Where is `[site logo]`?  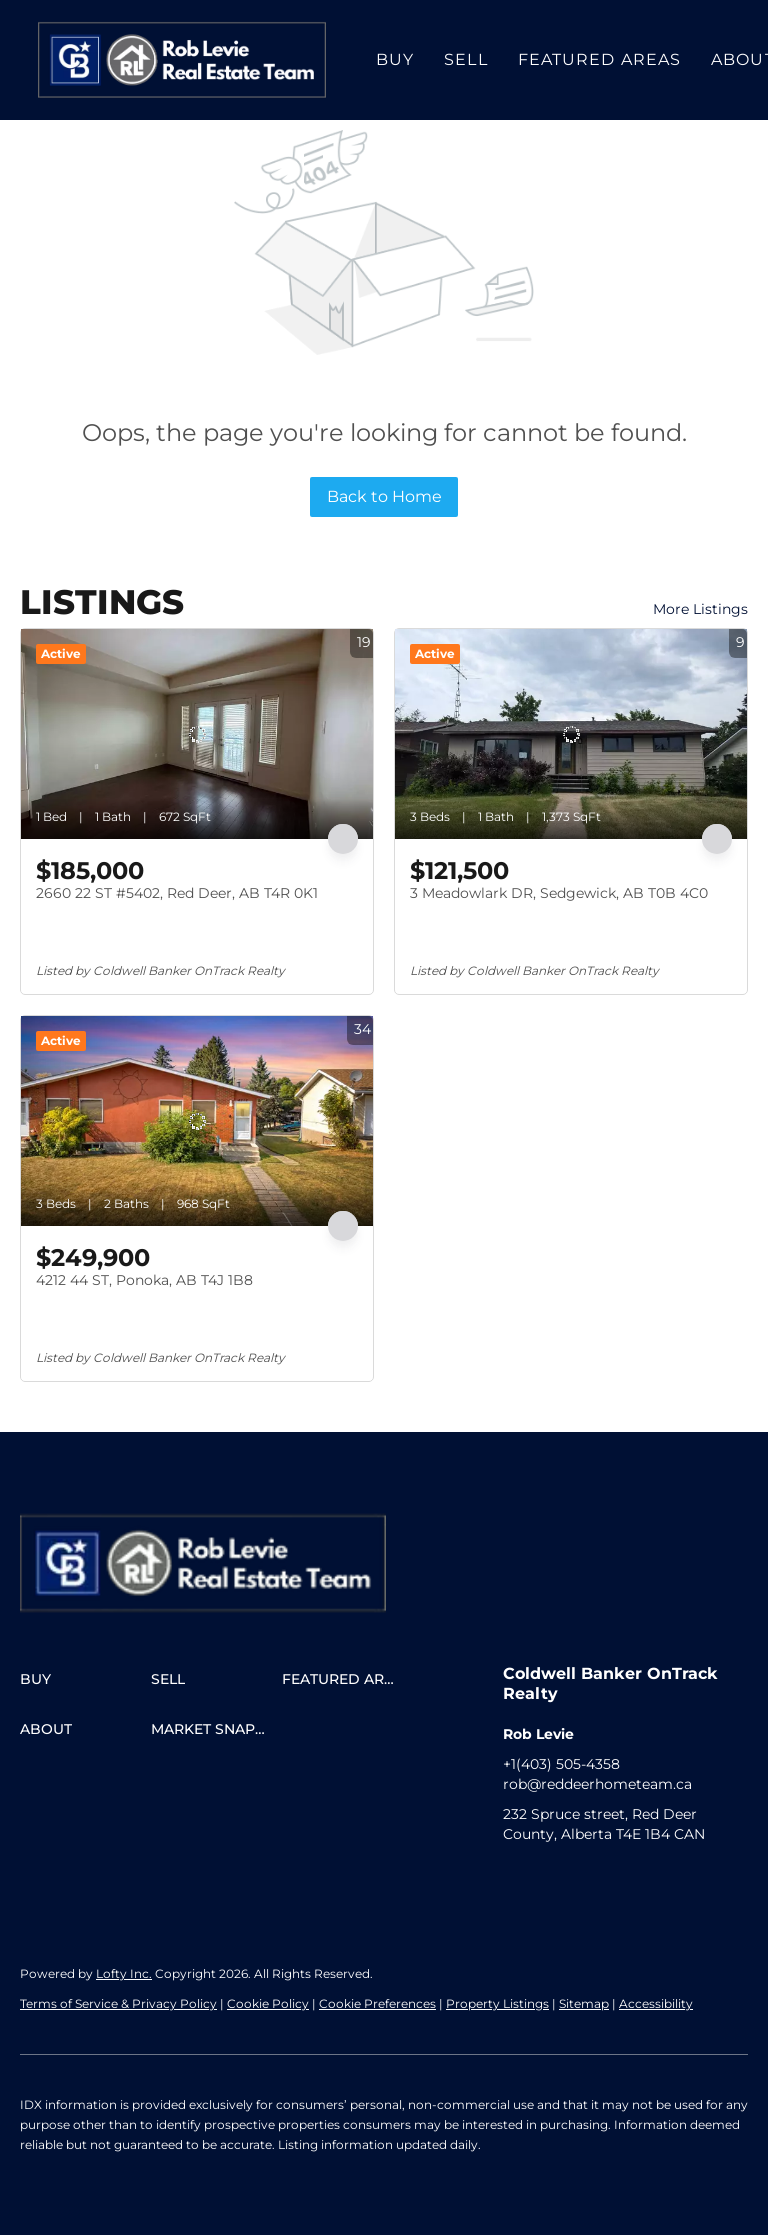 [site logo] is located at coordinates (223, 1542).